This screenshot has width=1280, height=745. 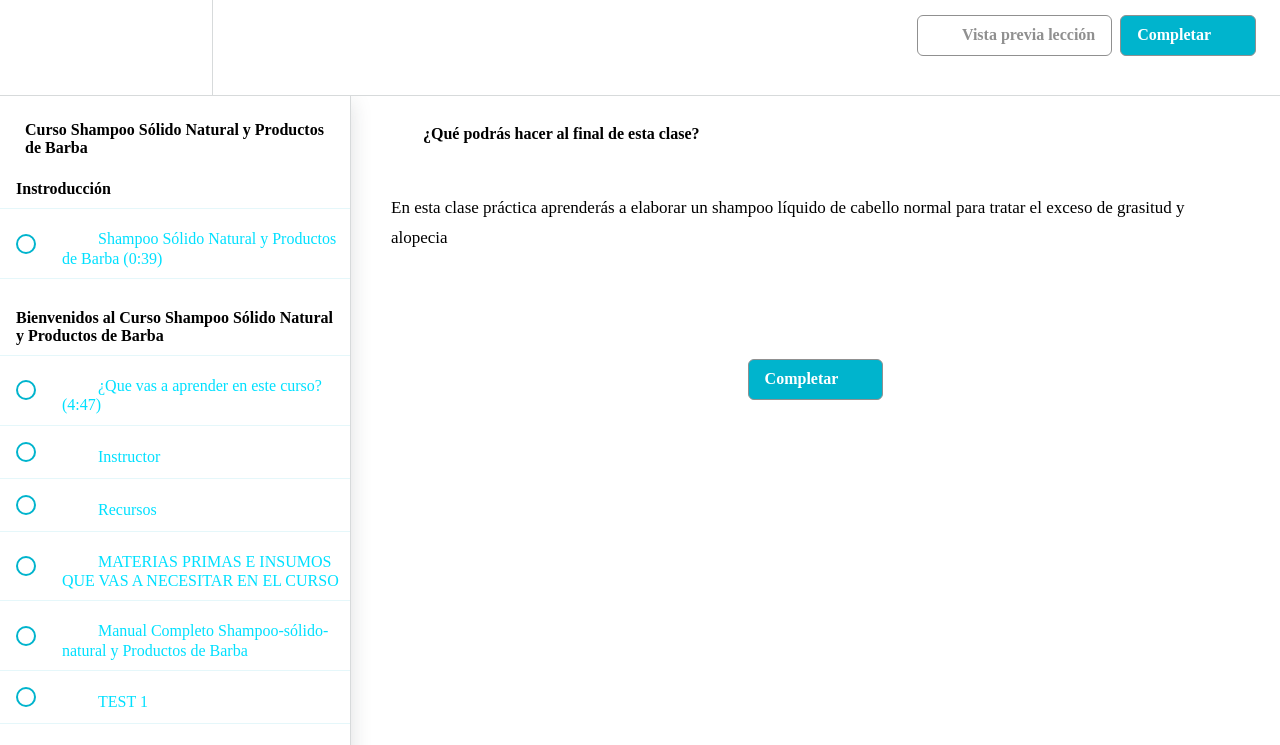 I want to click on [menuitem], so click(x=175, y=47).